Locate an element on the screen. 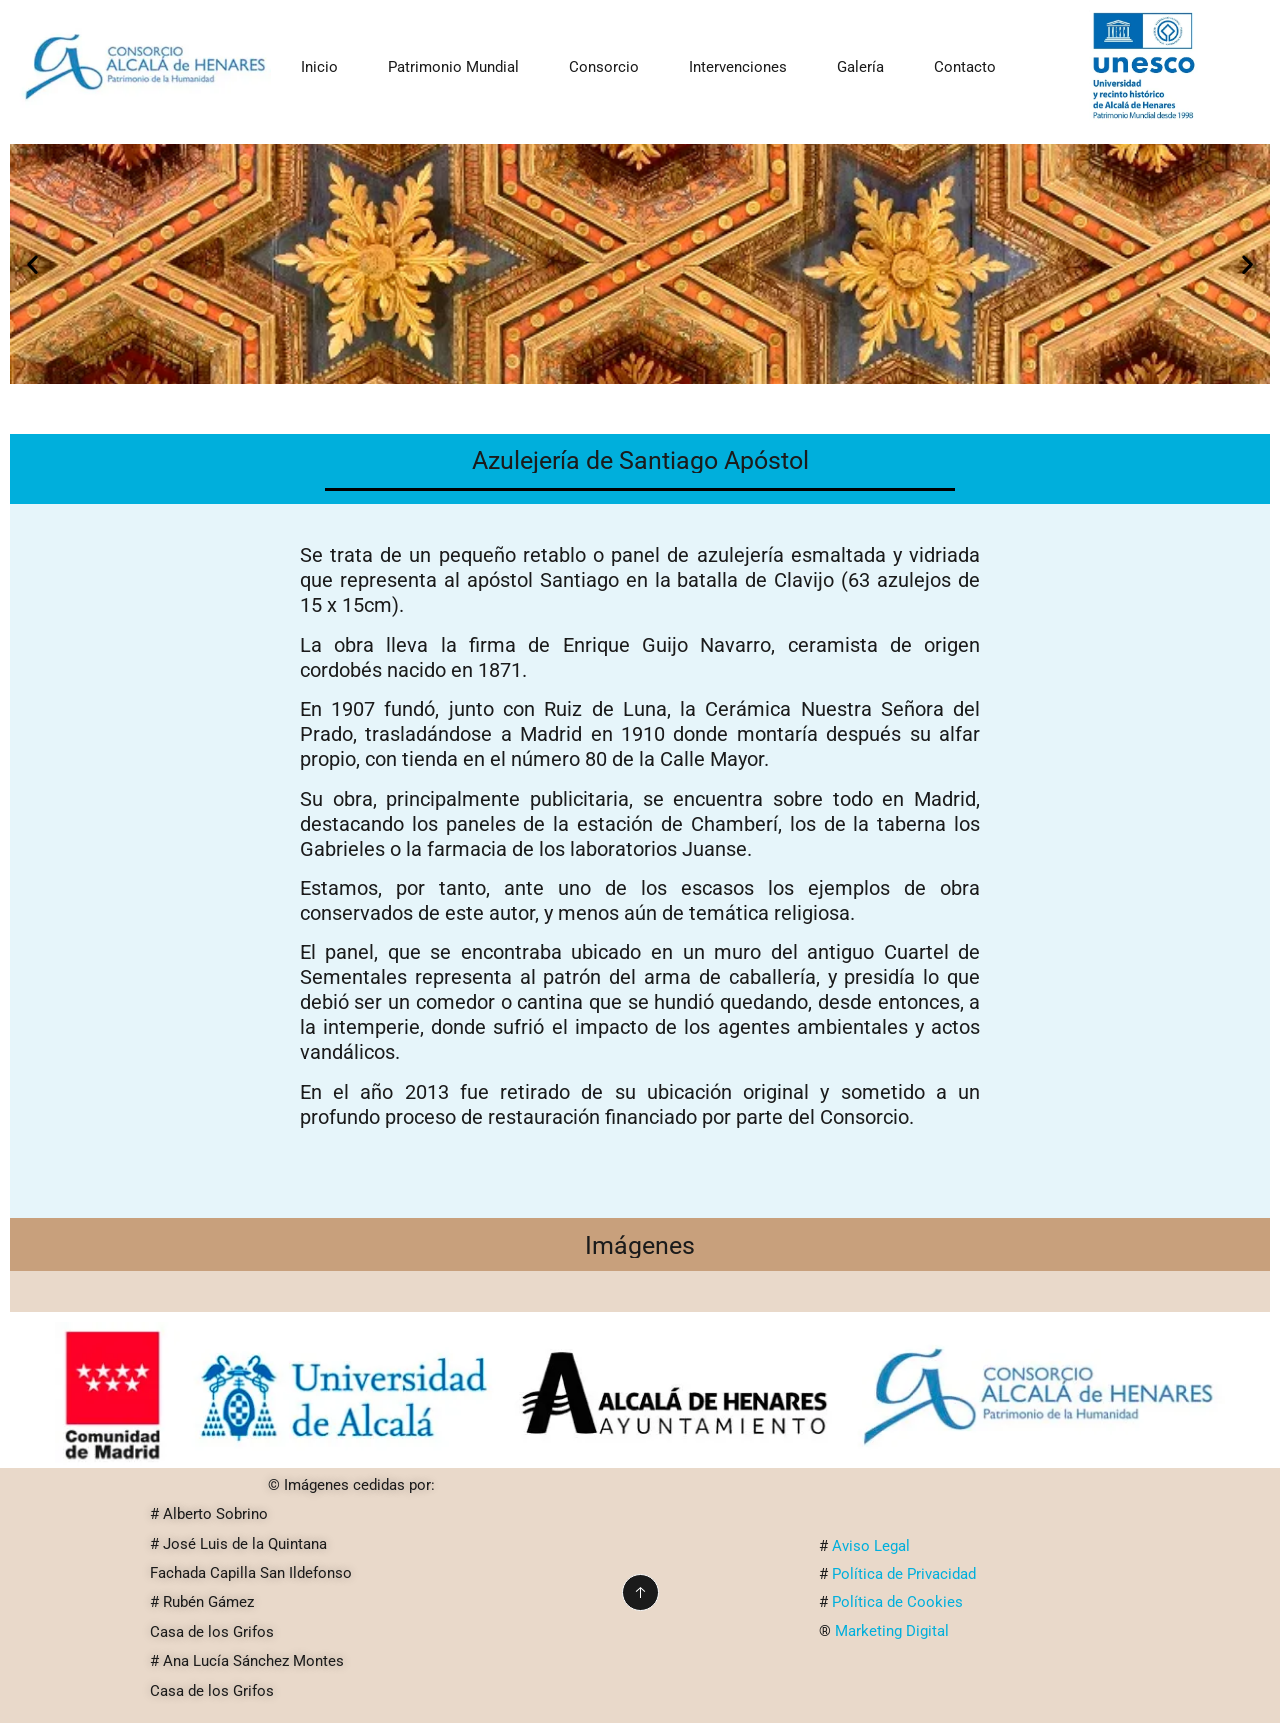 The width and height of the screenshot is (1280, 1723). Marketing Digital is located at coordinates (892, 1631).